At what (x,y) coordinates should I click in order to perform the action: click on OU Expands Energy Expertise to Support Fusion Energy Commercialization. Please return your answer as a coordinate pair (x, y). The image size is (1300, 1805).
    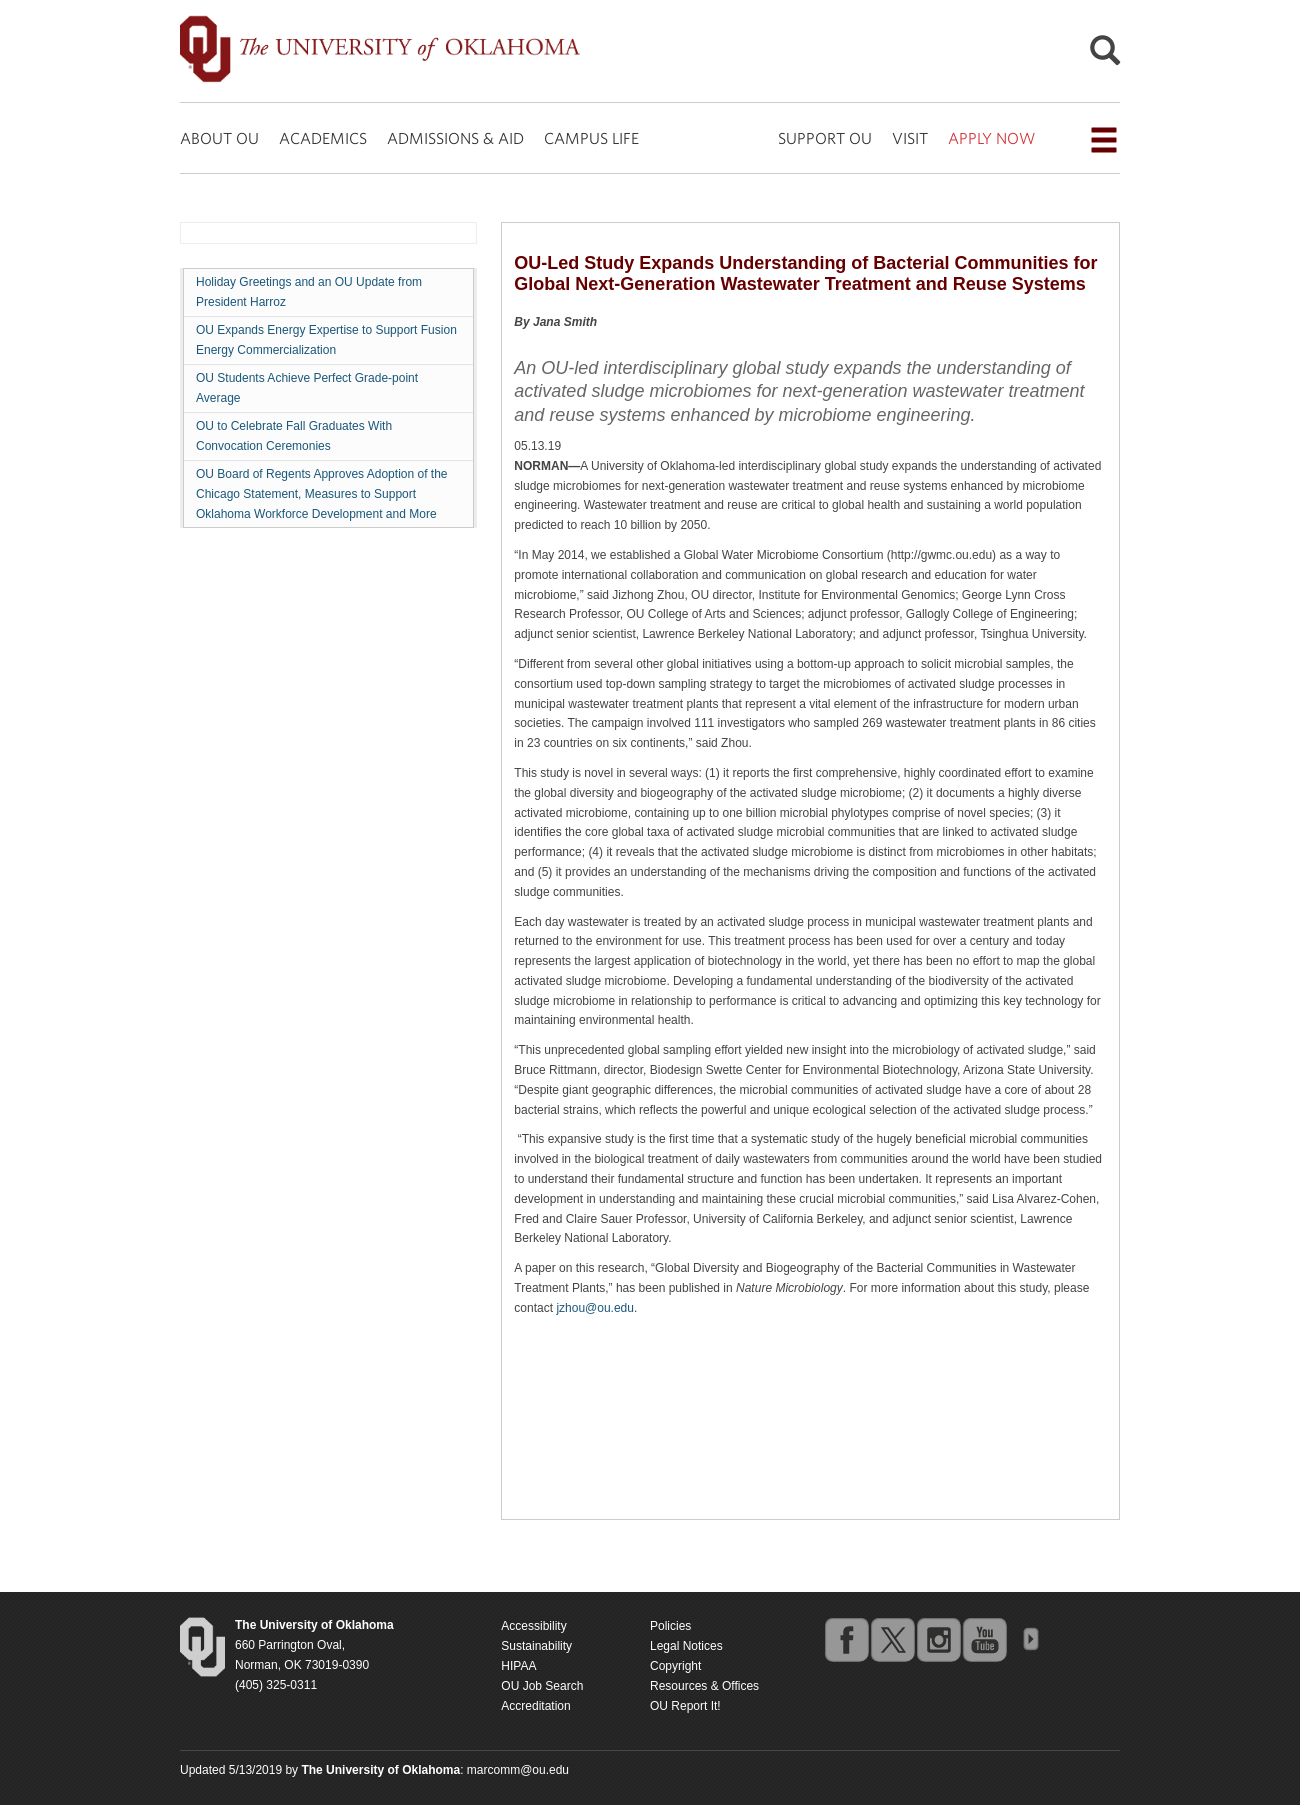
    Looking at the image, I should click on (326, 340).